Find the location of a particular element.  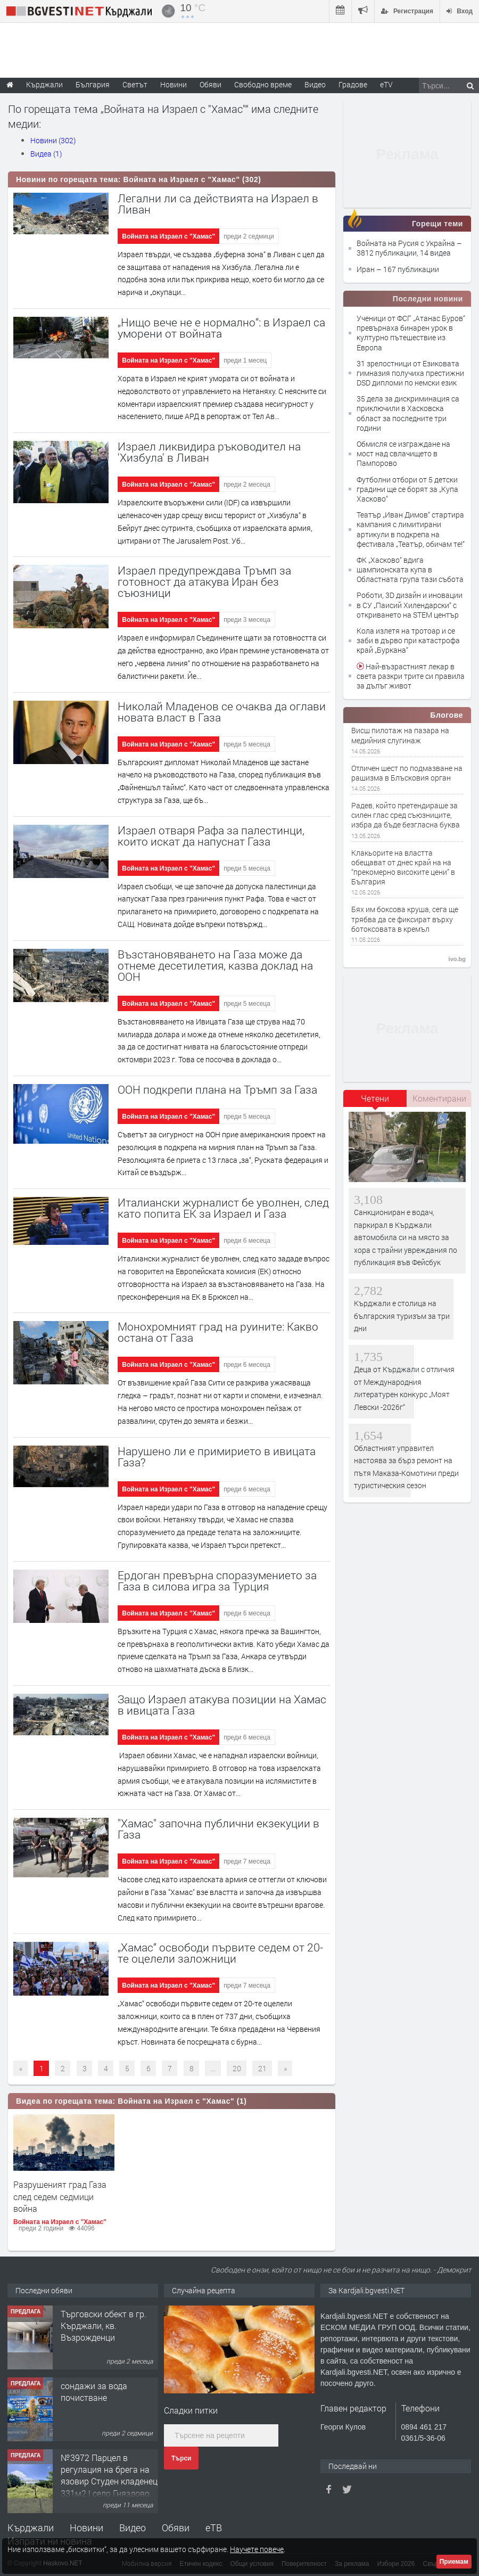

Сладки питки is located at coordinates (191, 2410).